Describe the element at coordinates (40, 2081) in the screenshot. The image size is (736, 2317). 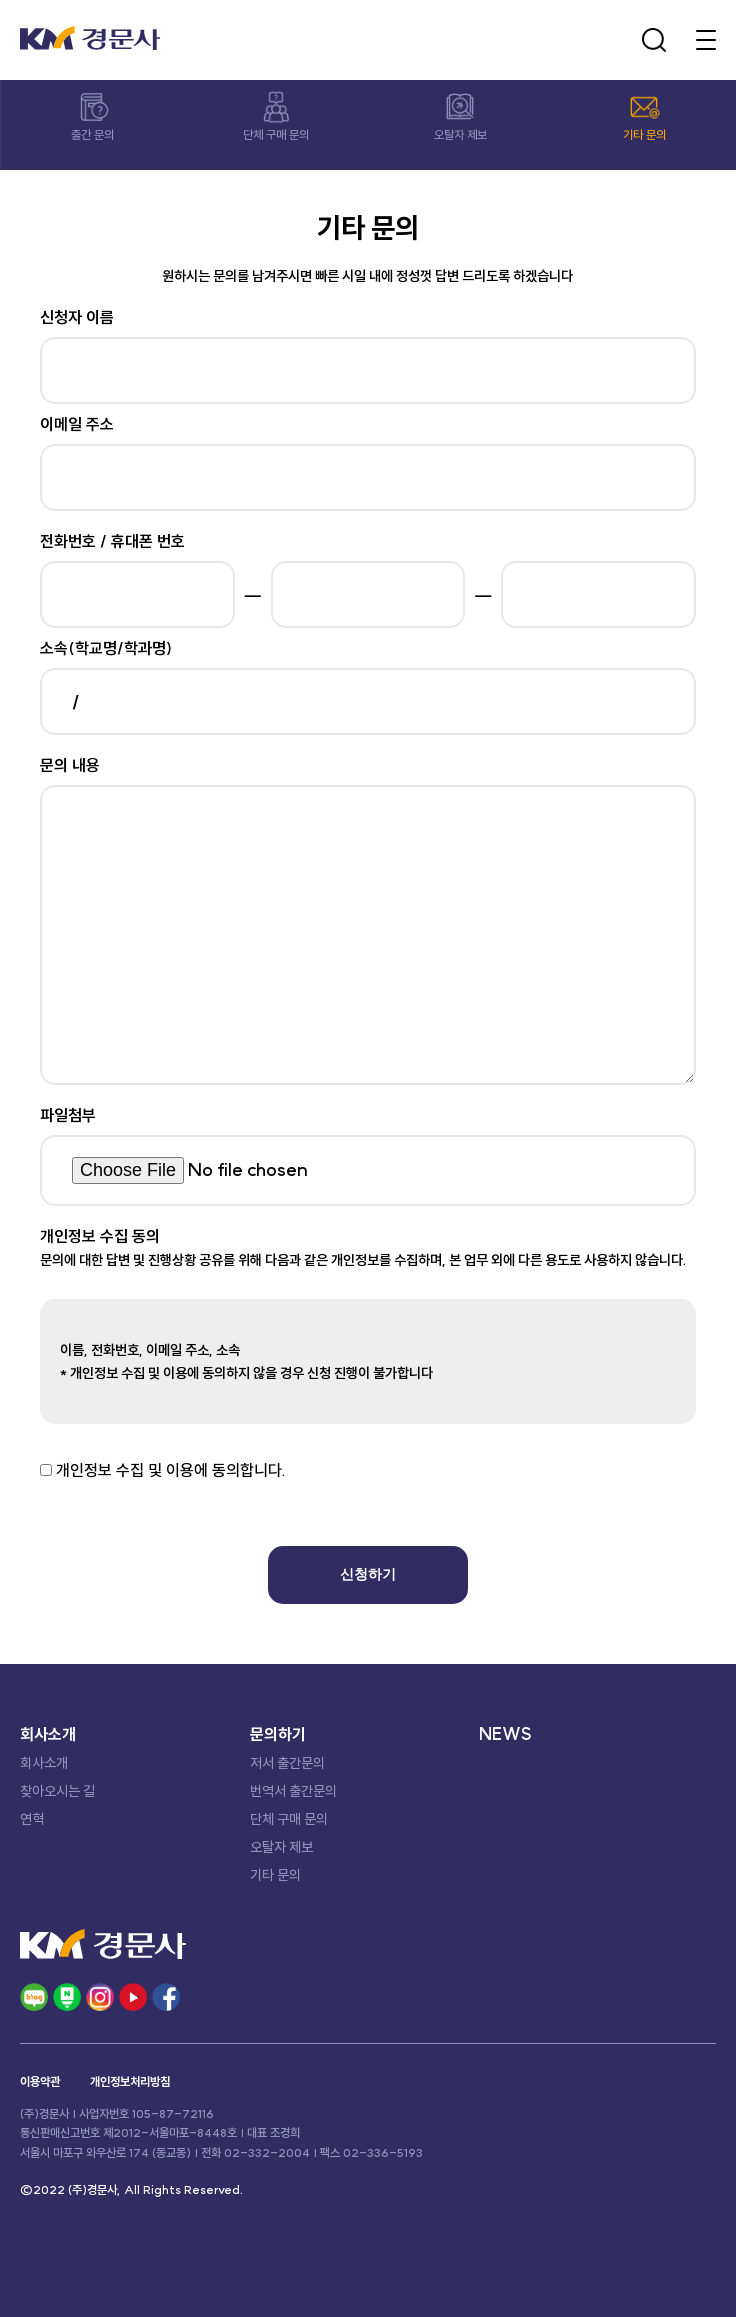
I see `이용약관` at that location.